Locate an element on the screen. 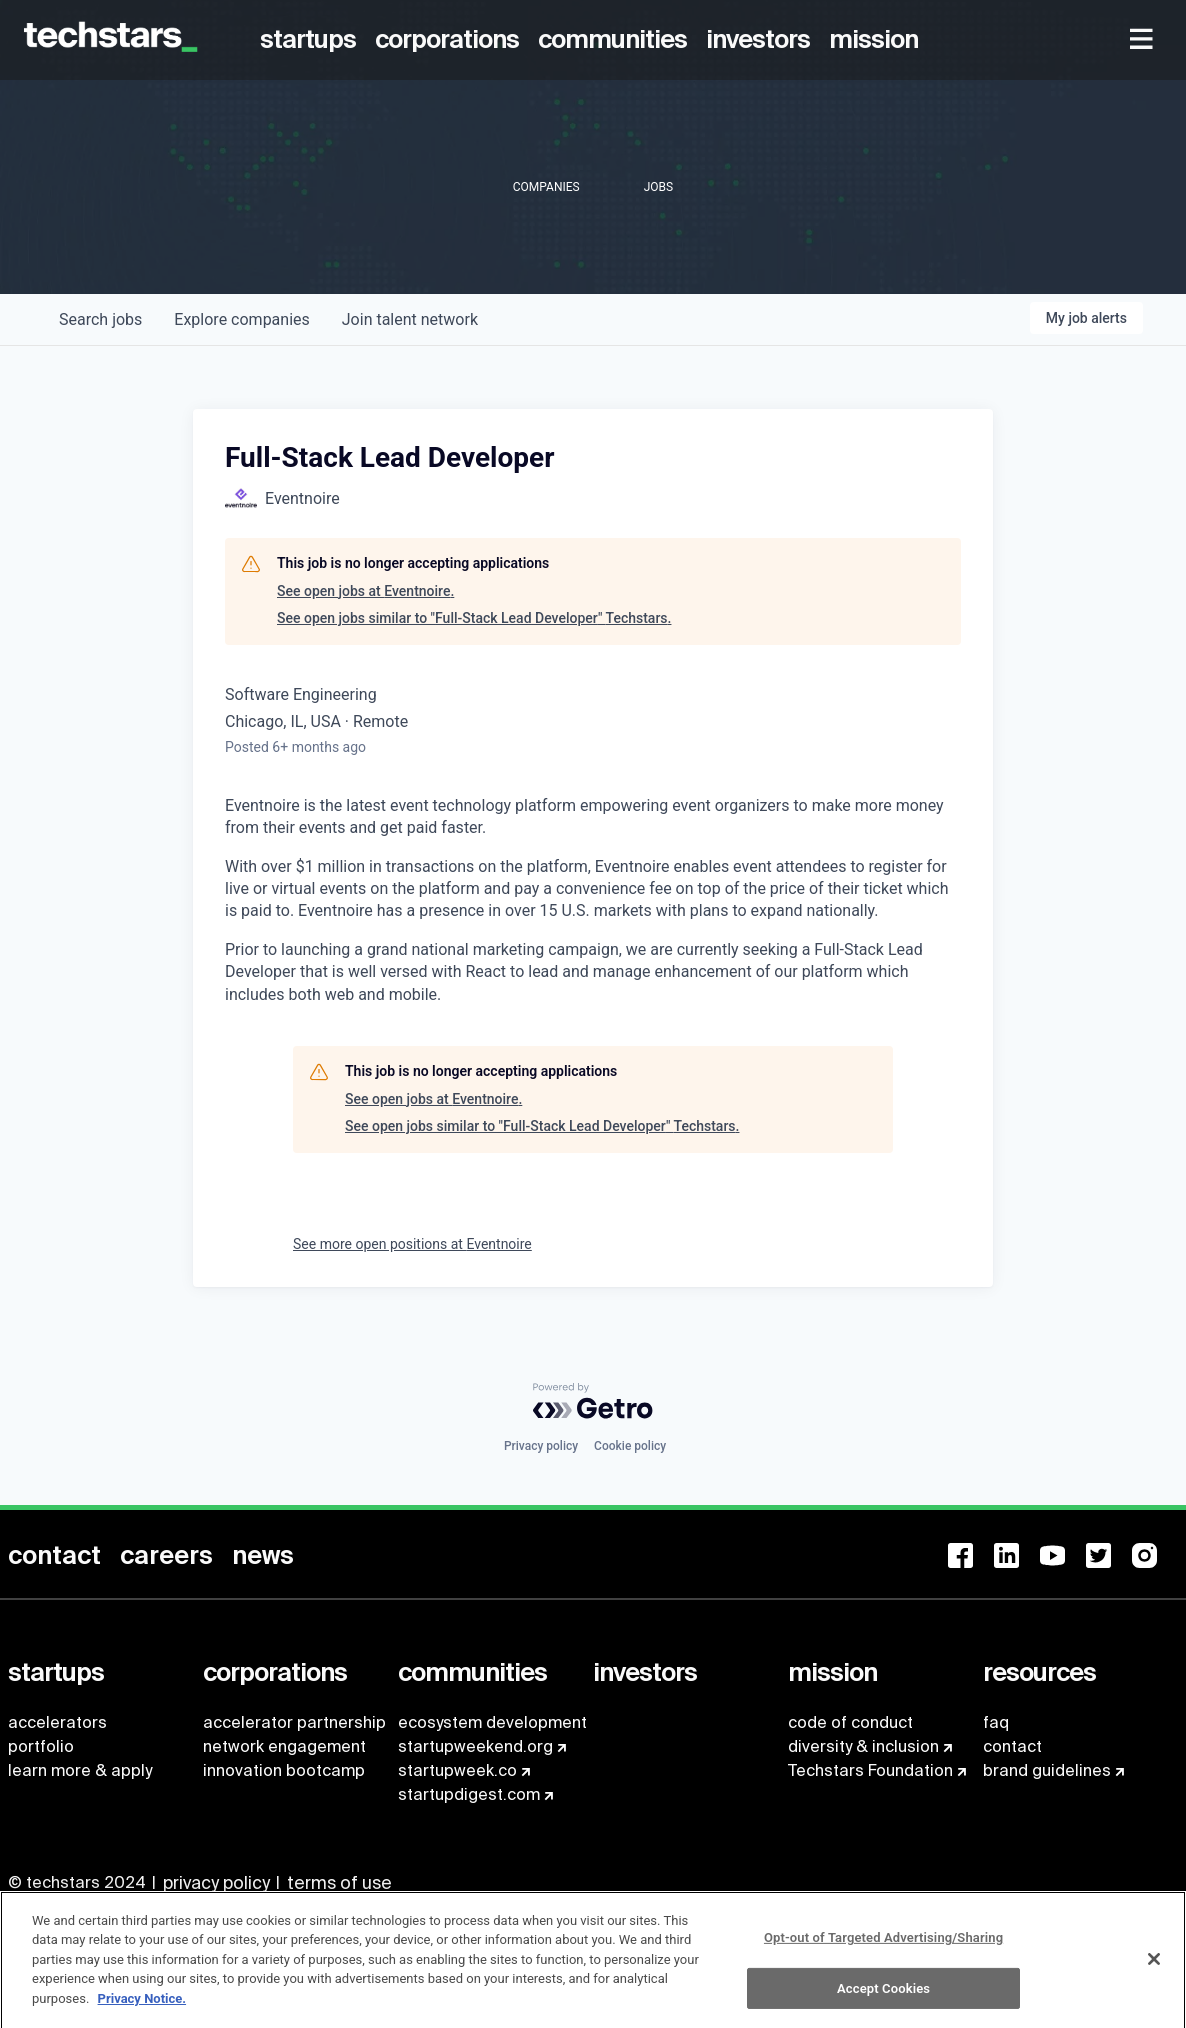 Image resolution: width=1186 pixels, height=2028 pixels. See open jobs at Eventnoire. is located at coordinates (365, 591).